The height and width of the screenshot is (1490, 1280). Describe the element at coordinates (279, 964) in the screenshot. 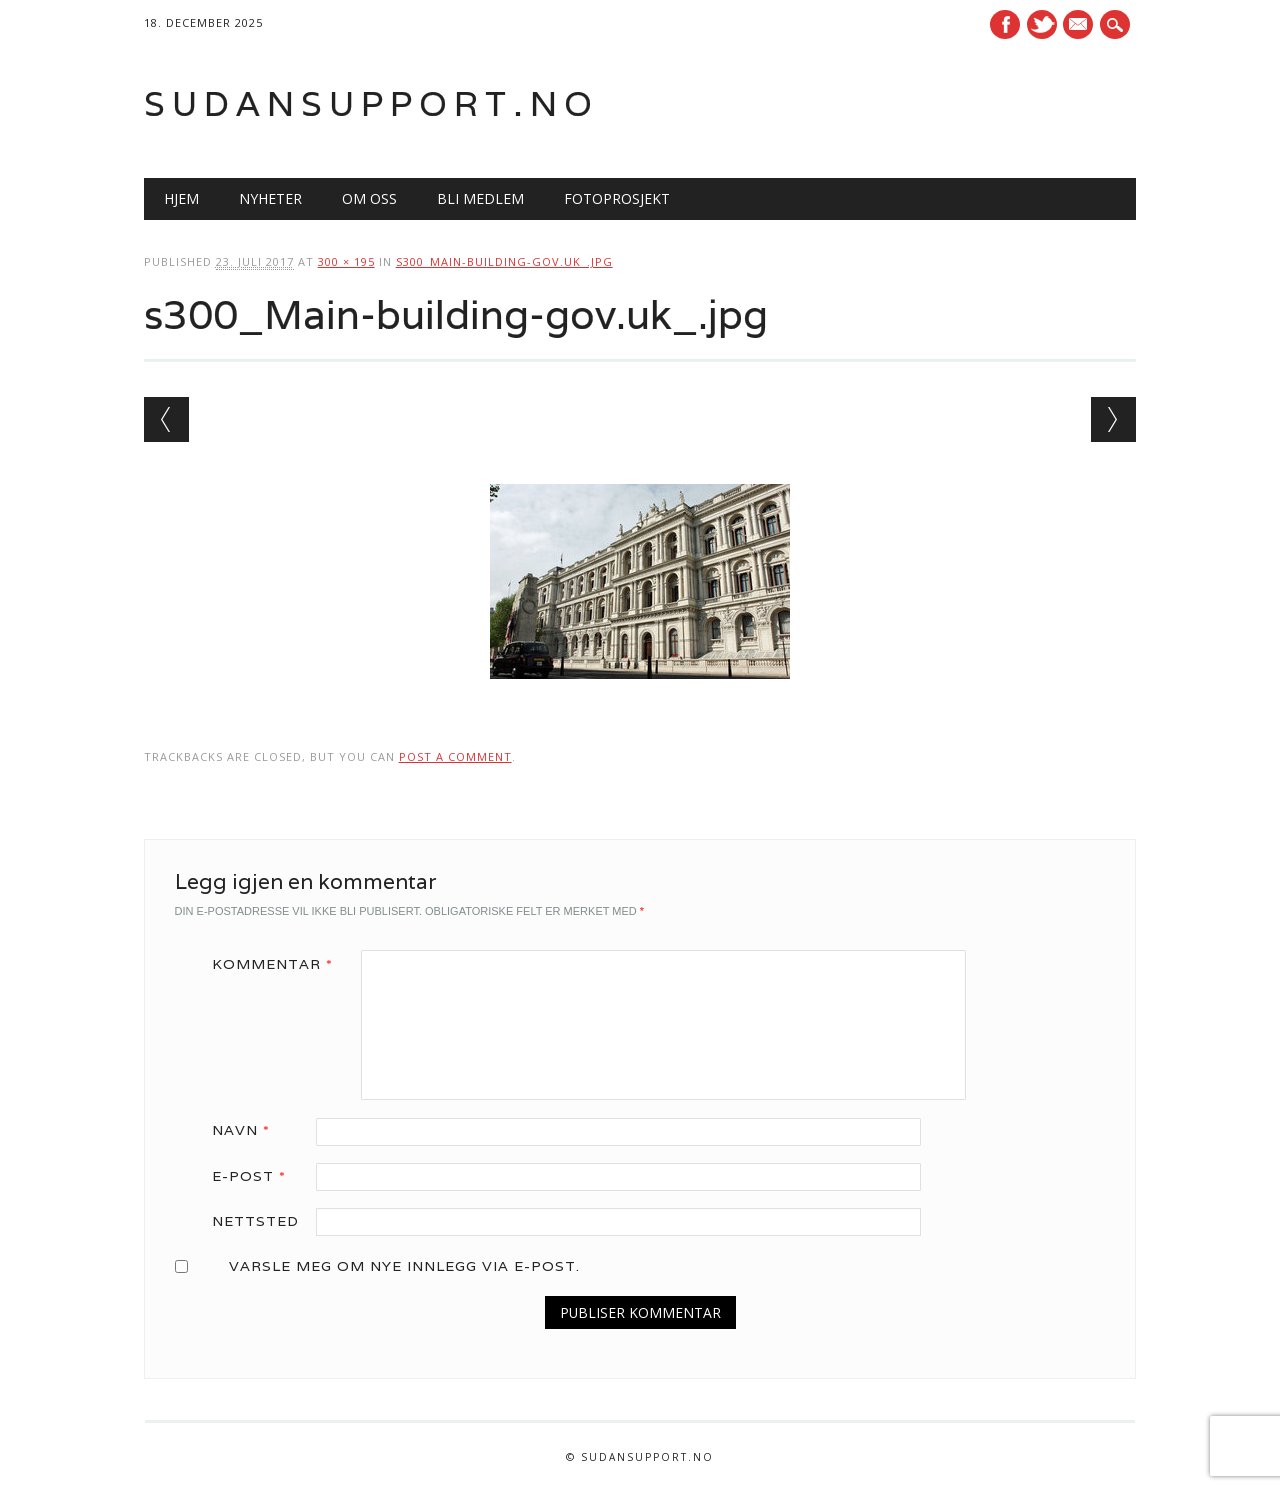

I see `Kommentar` at that location.